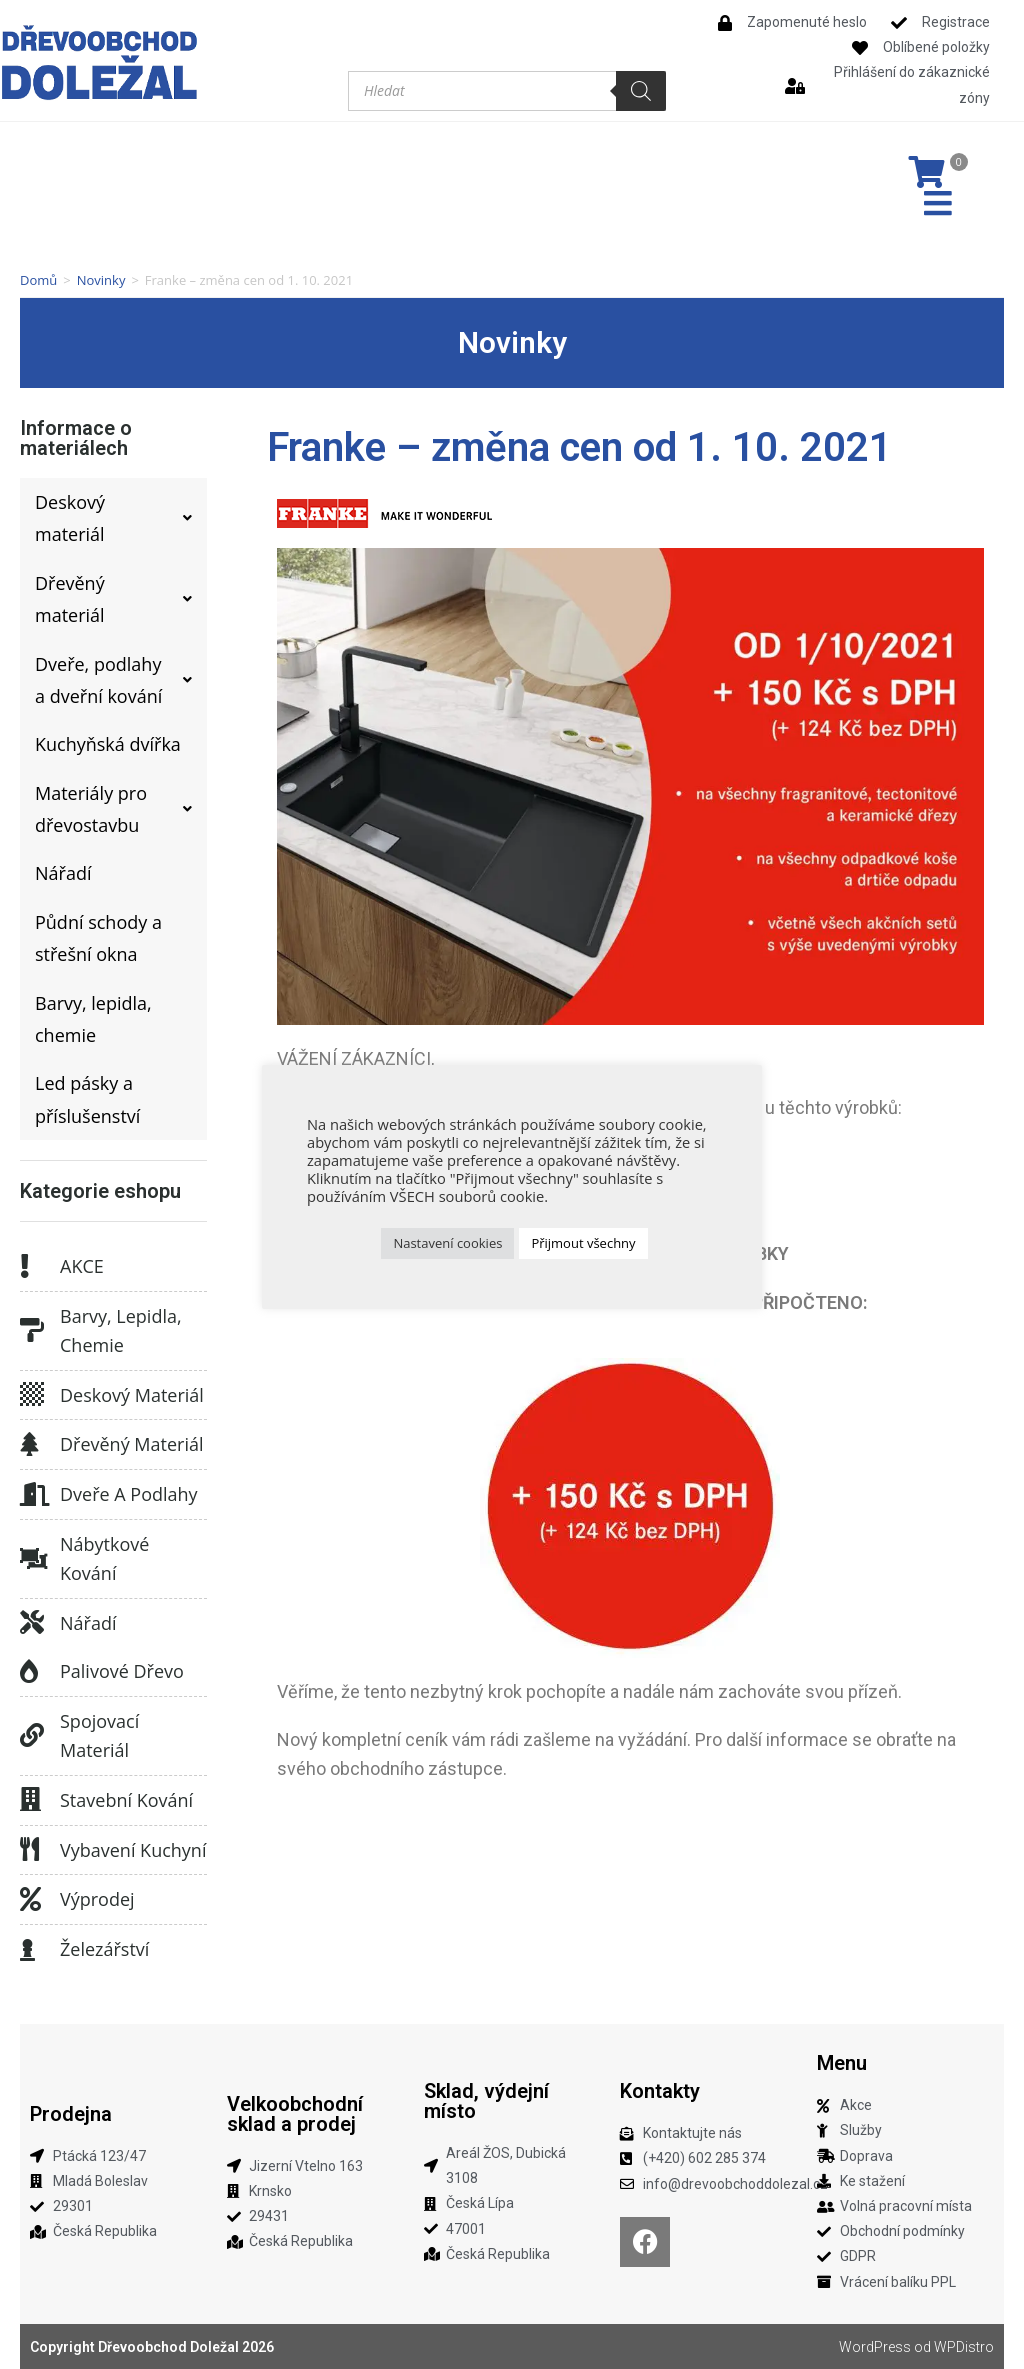  What do you see at coordinates (101, 280) in the screenshot?
I see `Novinky` at bounding box center [101, 280].